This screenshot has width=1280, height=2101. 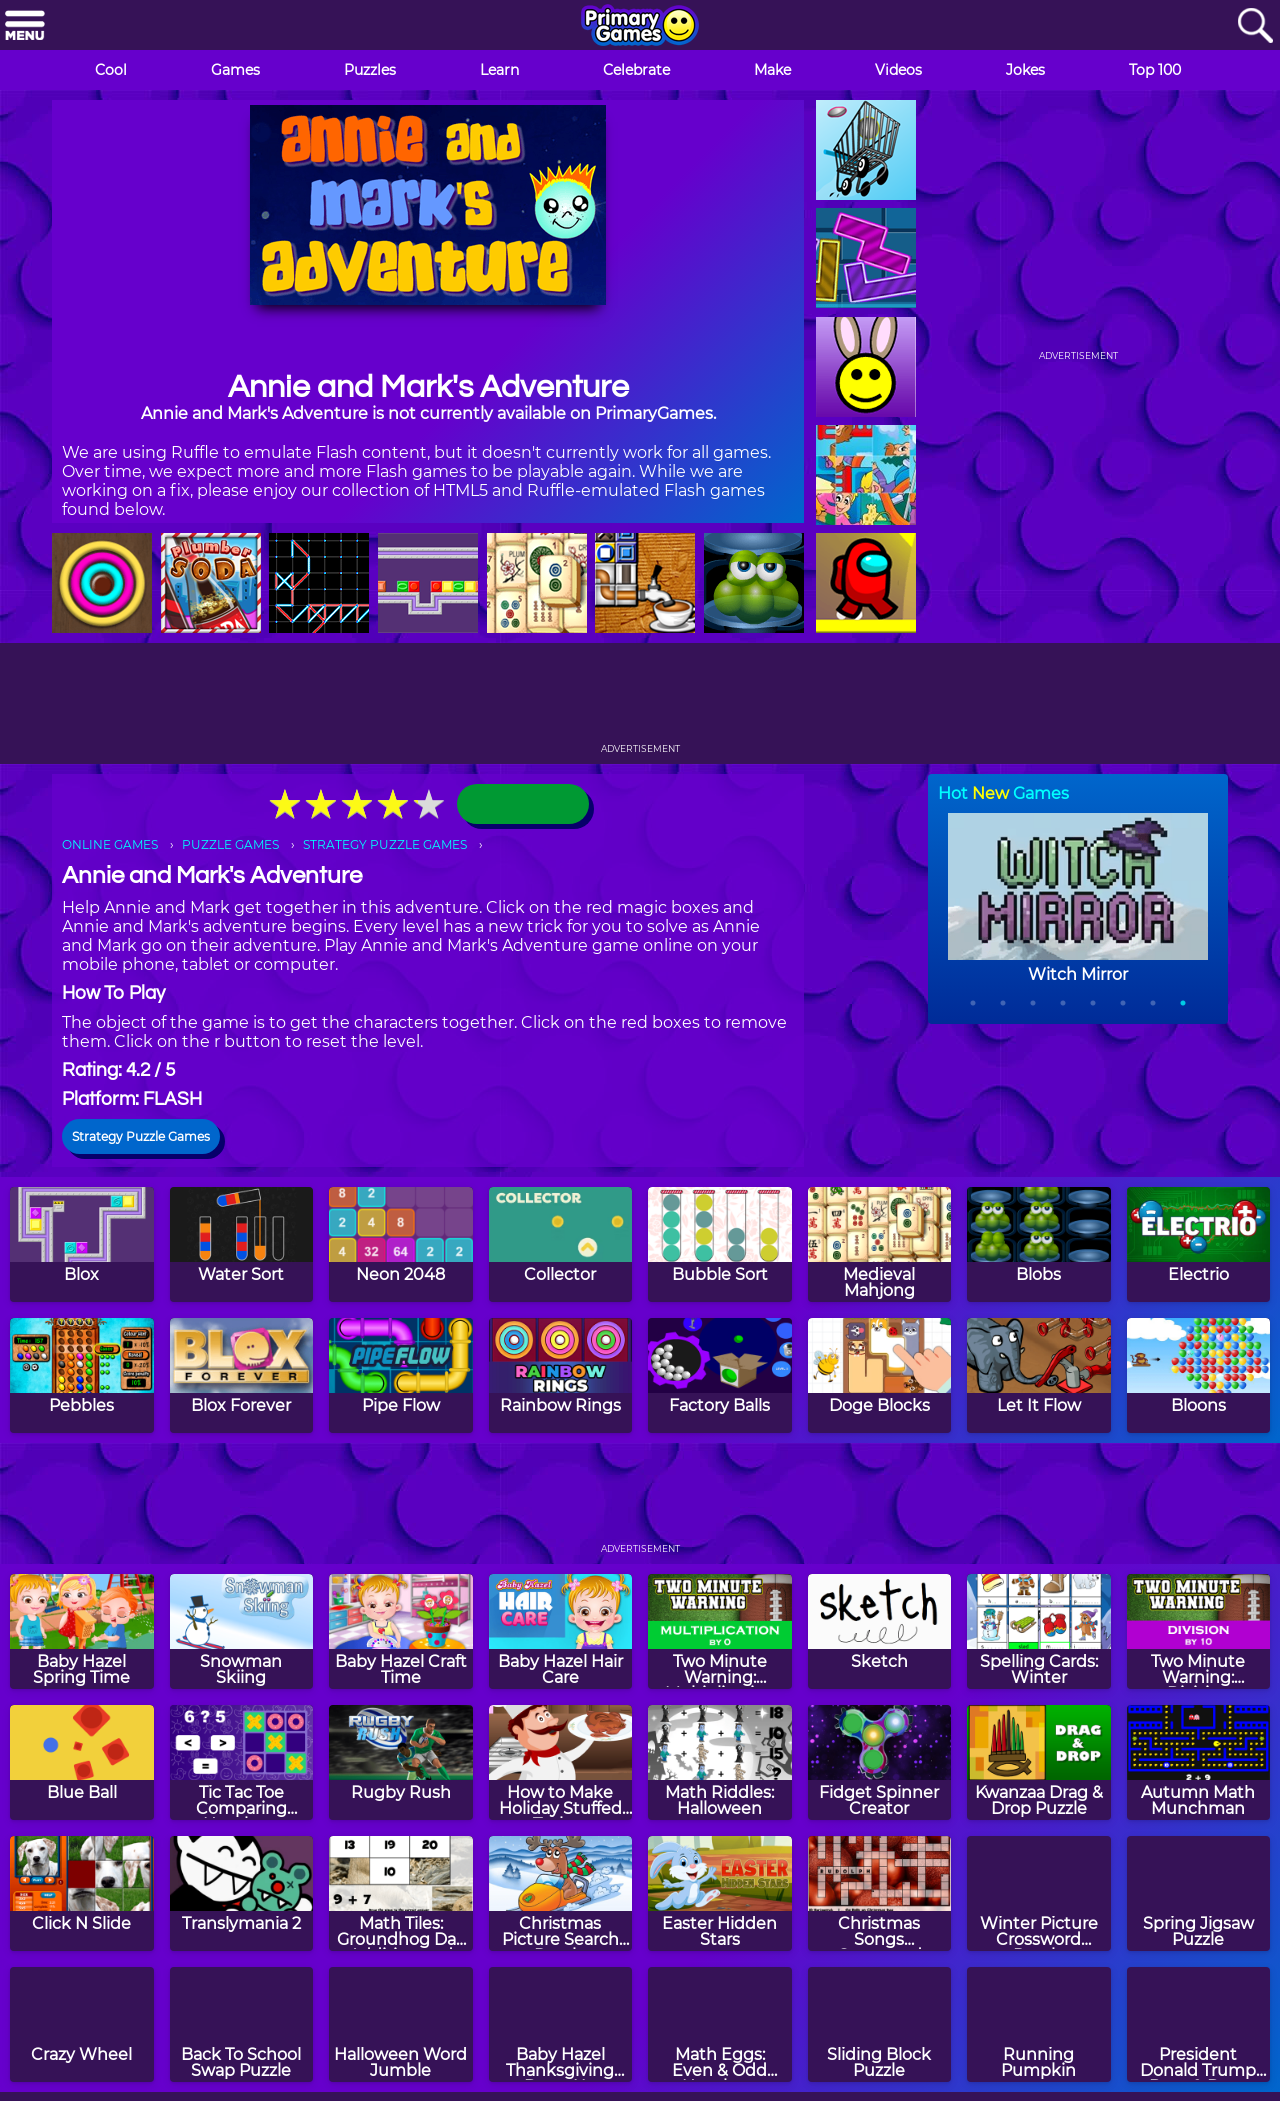 What do you see at coordinates (1199, 1762) in the screenshot?
I see `[Autumn Math Munchman]` at bounding box center [1199, 1762].